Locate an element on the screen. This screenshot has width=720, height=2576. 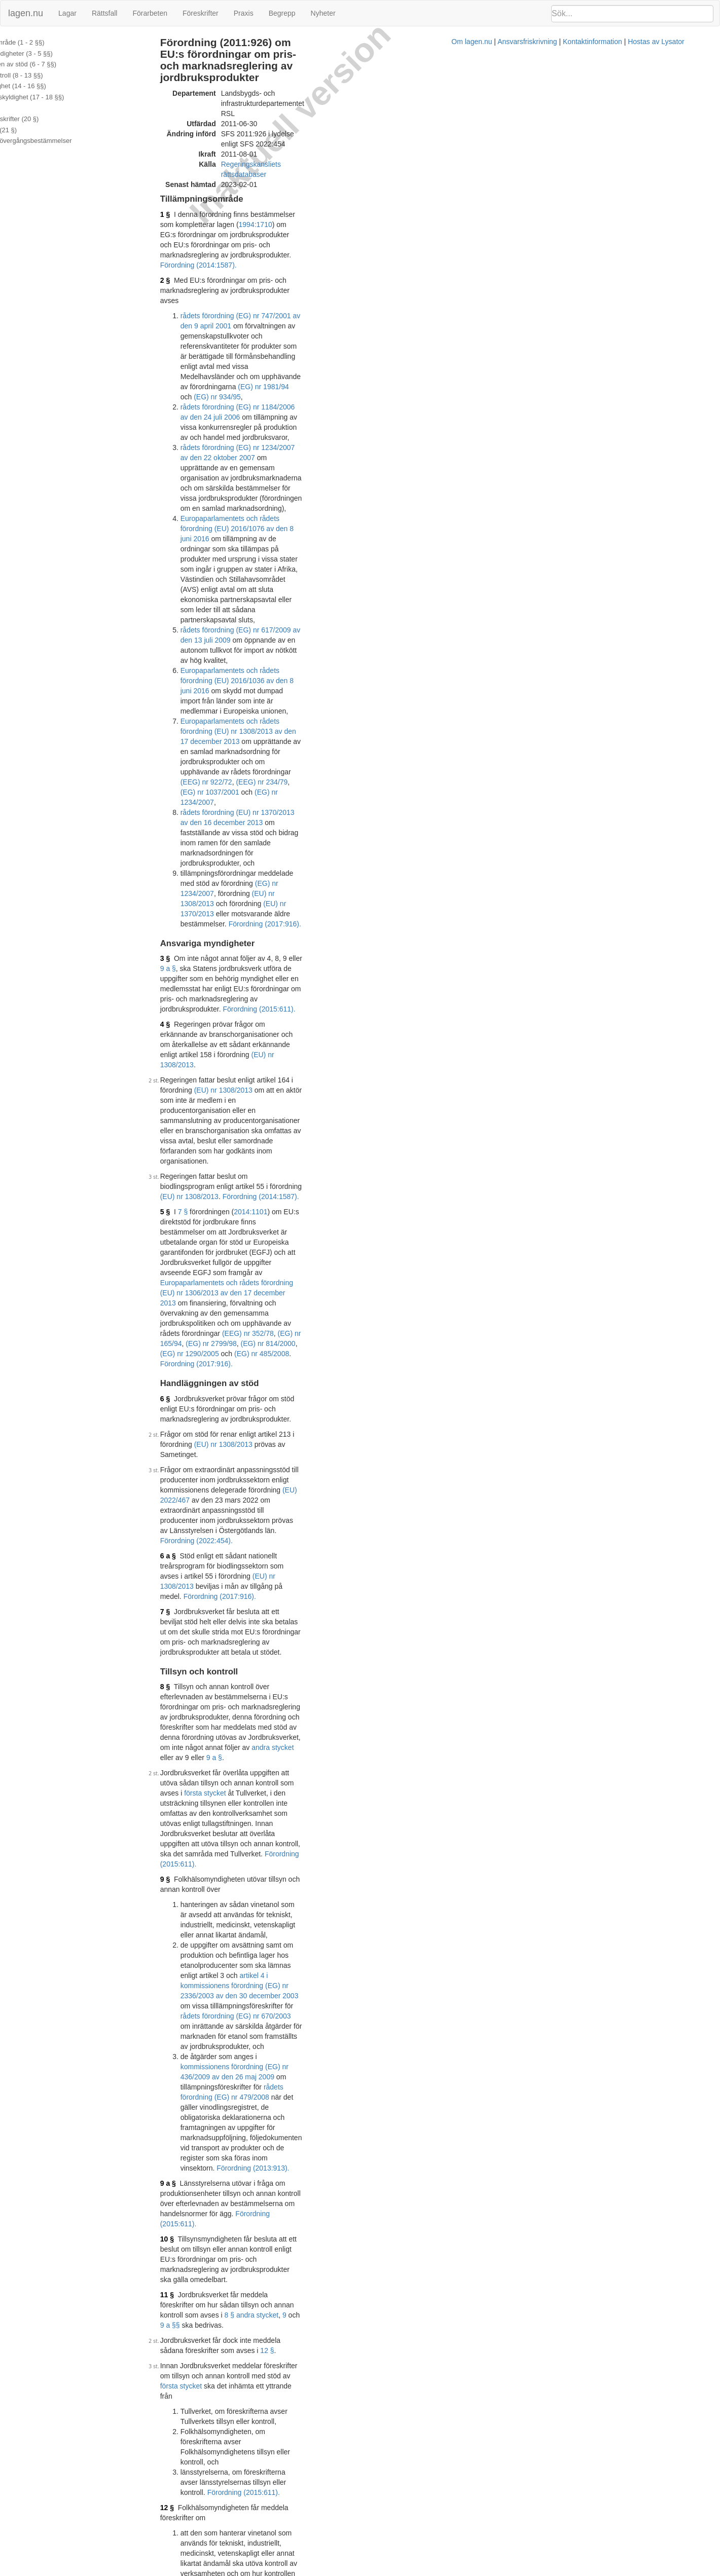
rådets förordning (EG) nr 617/2009 av den 13 juli 2009 is located at coordinates (305, 343).